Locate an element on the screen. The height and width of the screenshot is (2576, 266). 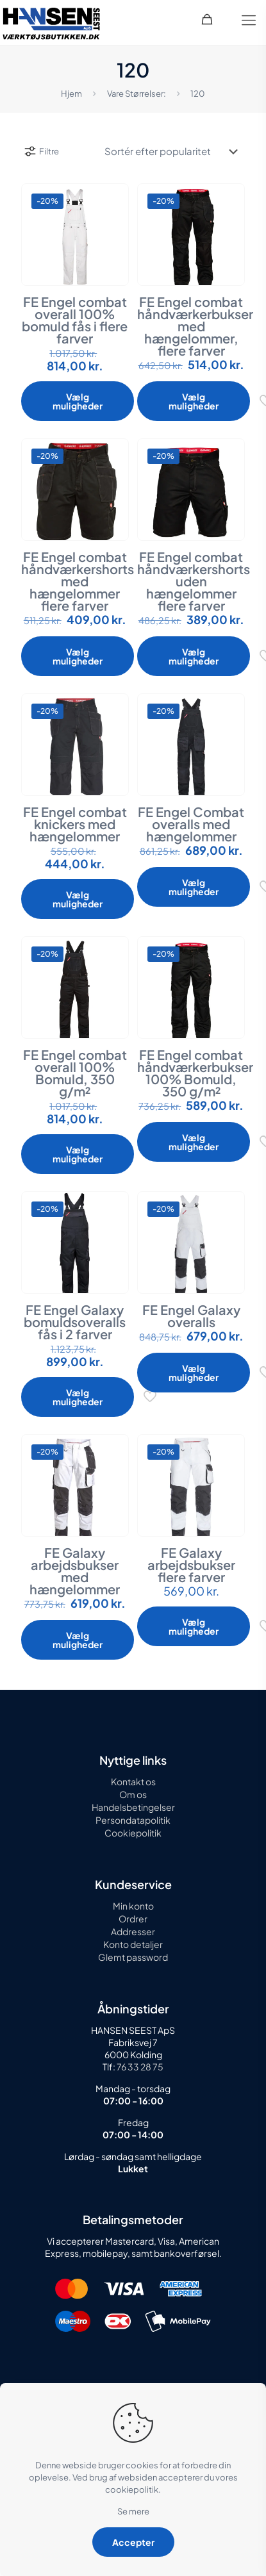
76 33 28 75 is located at coordinates (139, 2066).